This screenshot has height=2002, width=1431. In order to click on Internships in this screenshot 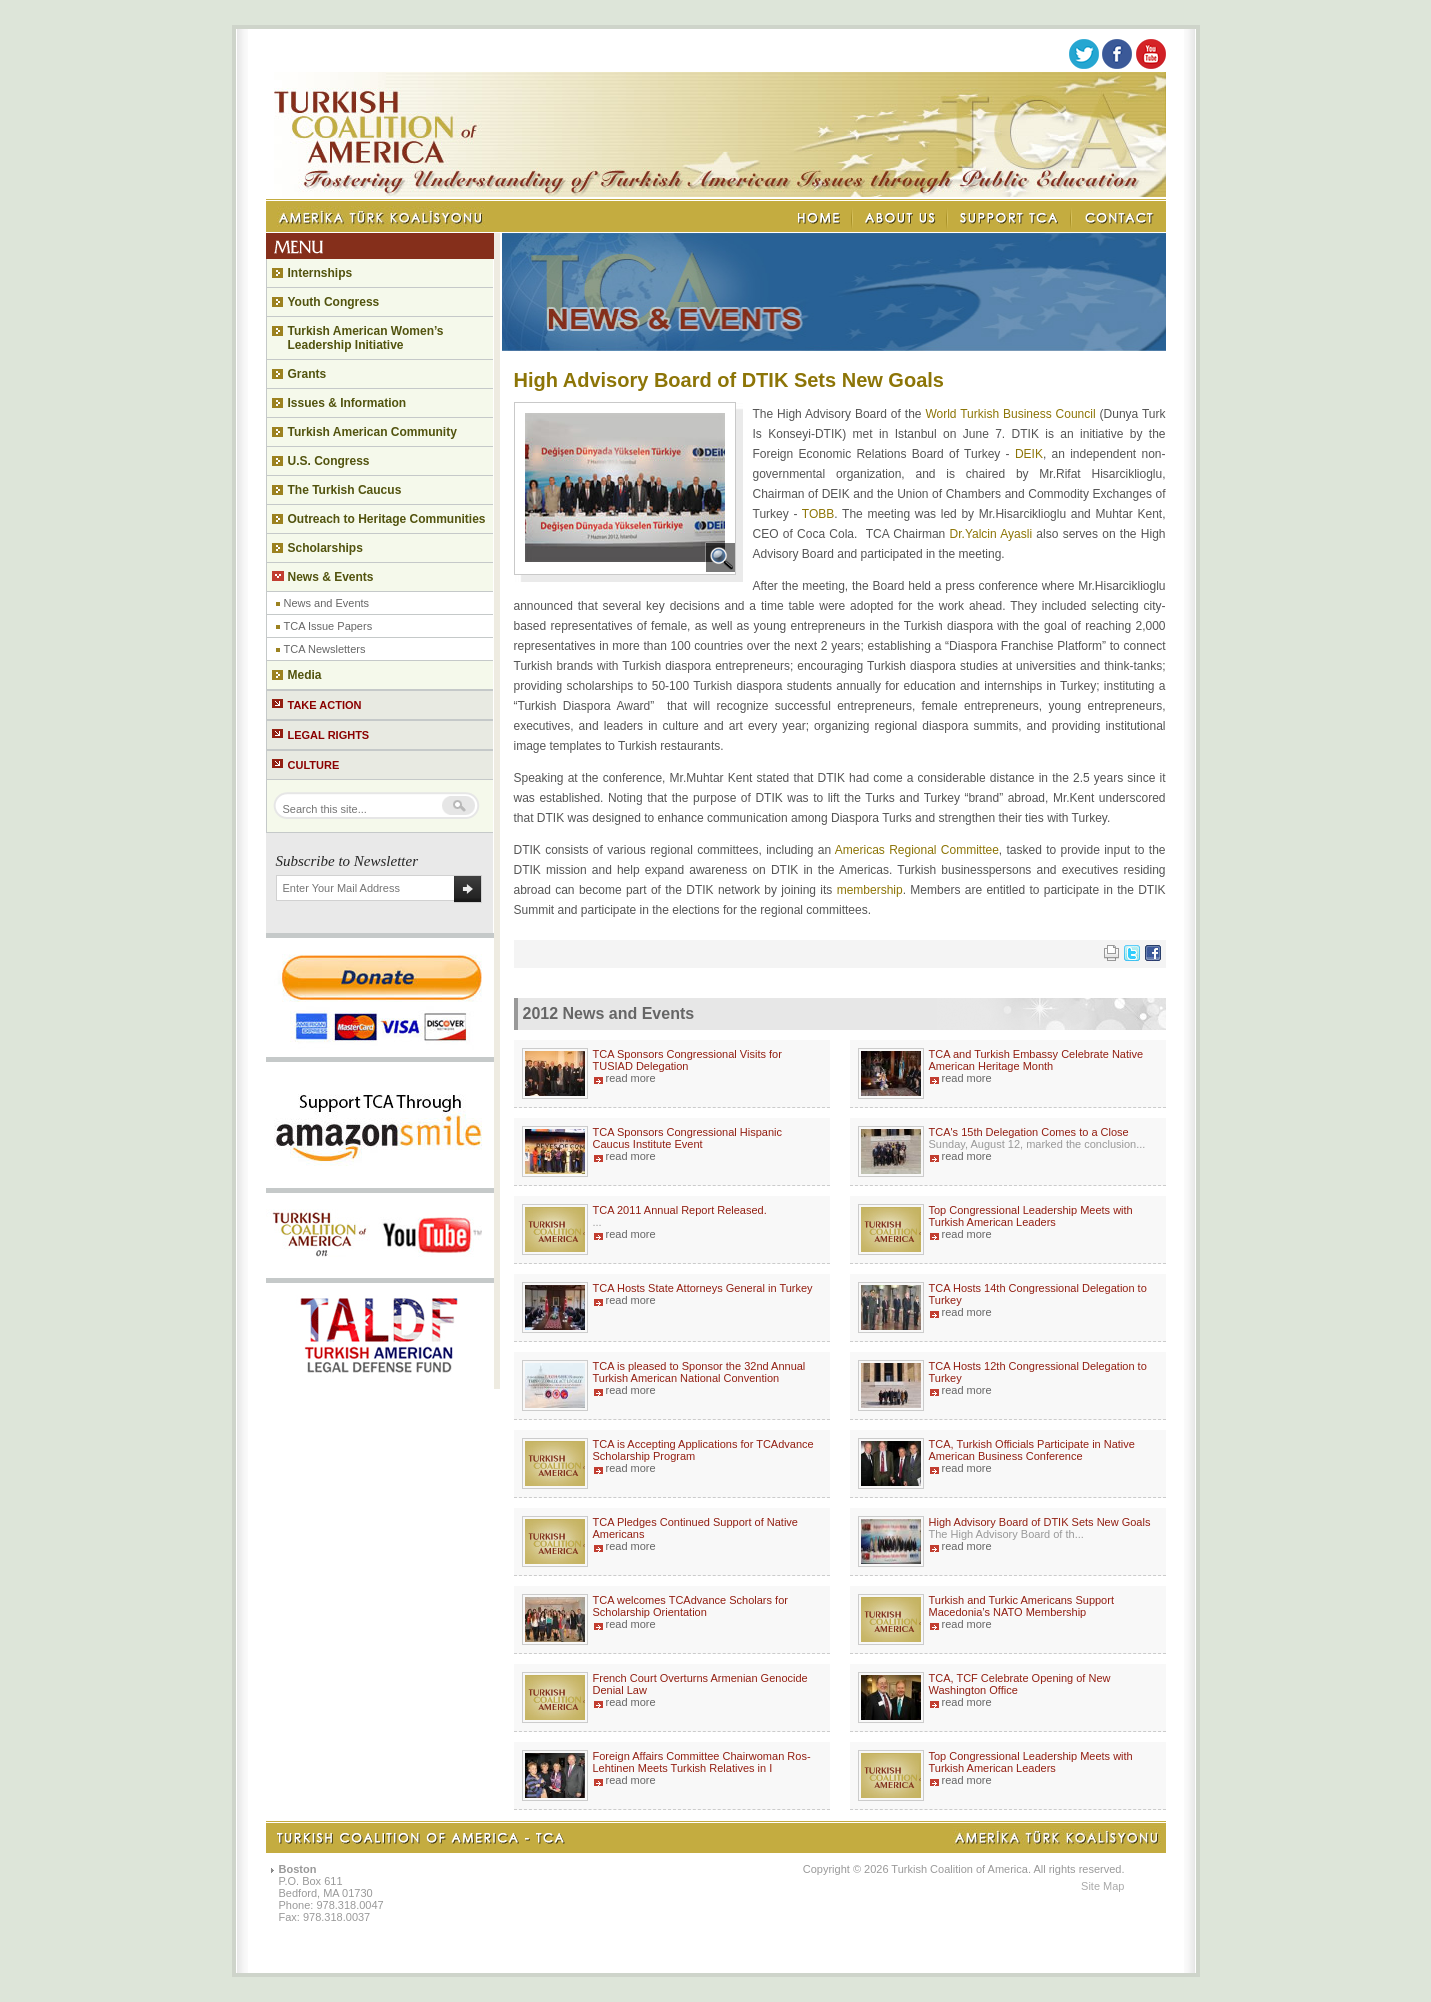, I will do `click(320, 273)`.